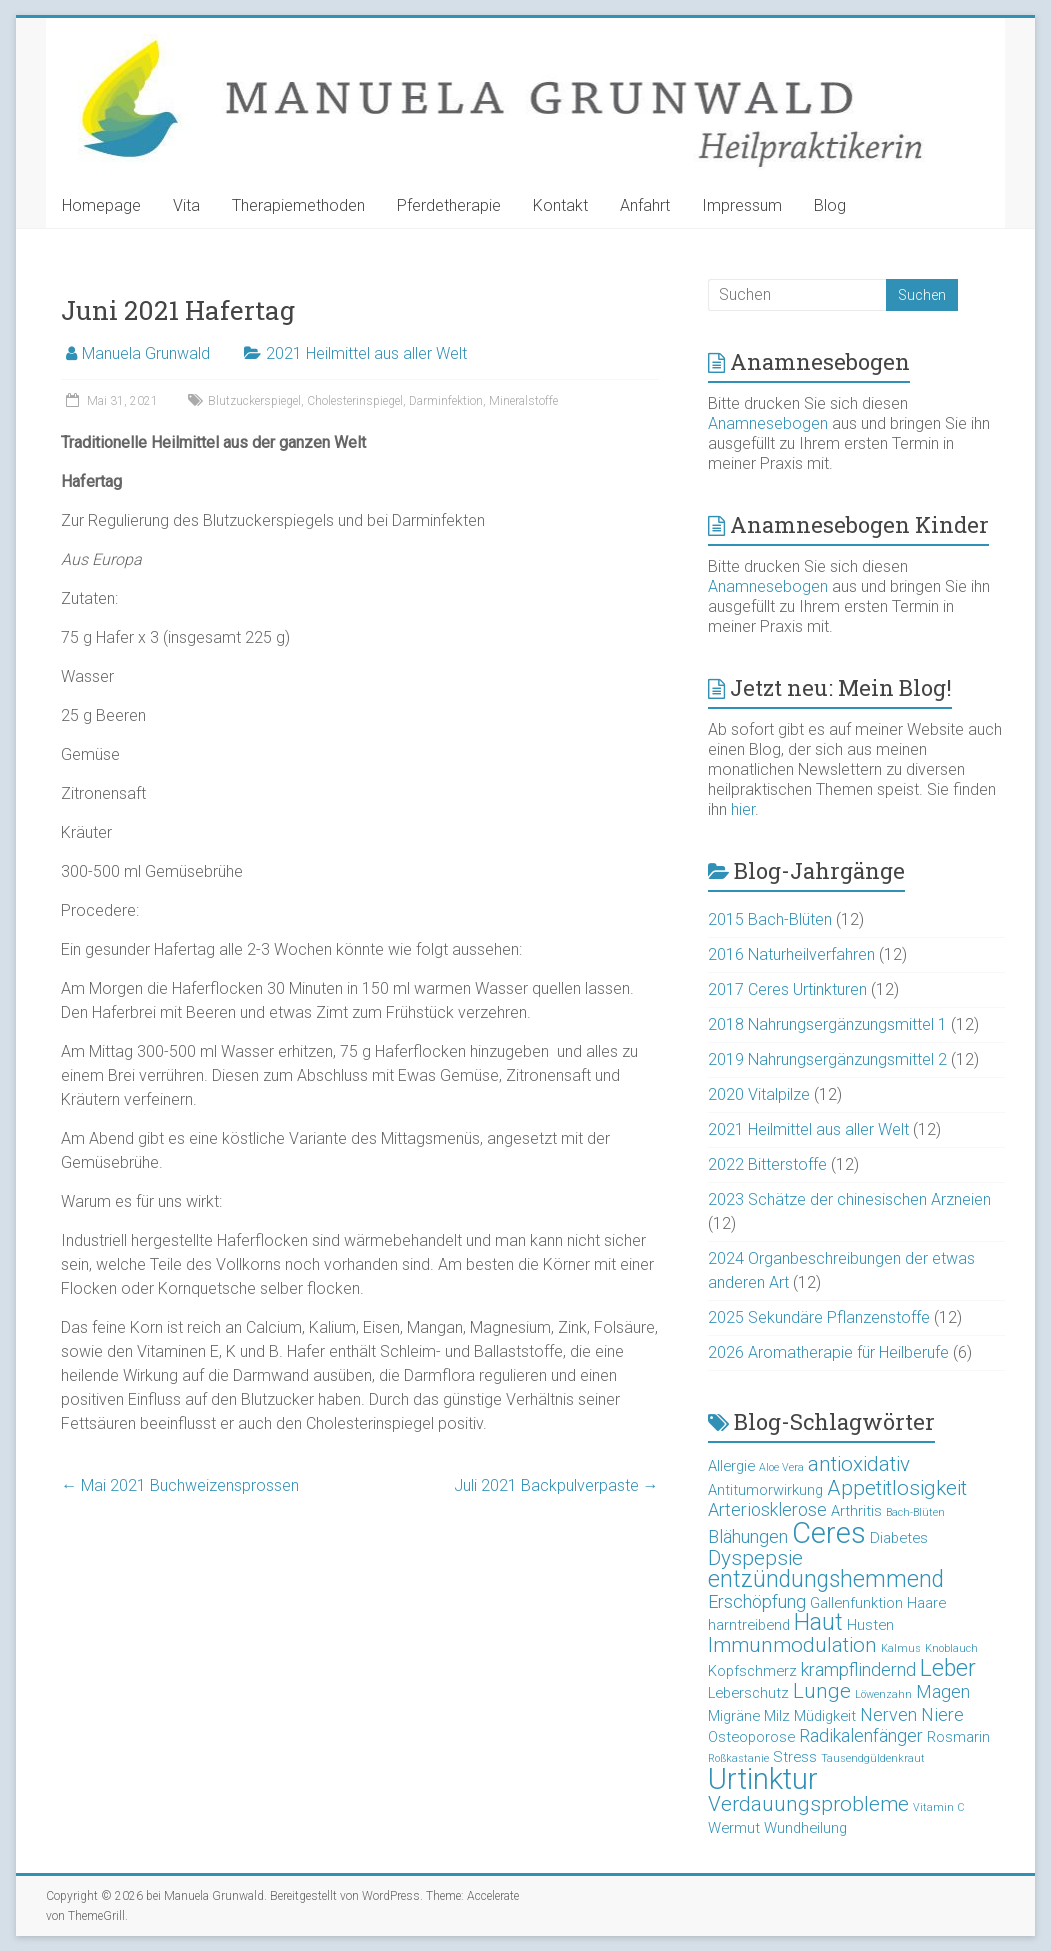  I want to click on 2017 Ceres Urtinkturen, so click(787, 989).